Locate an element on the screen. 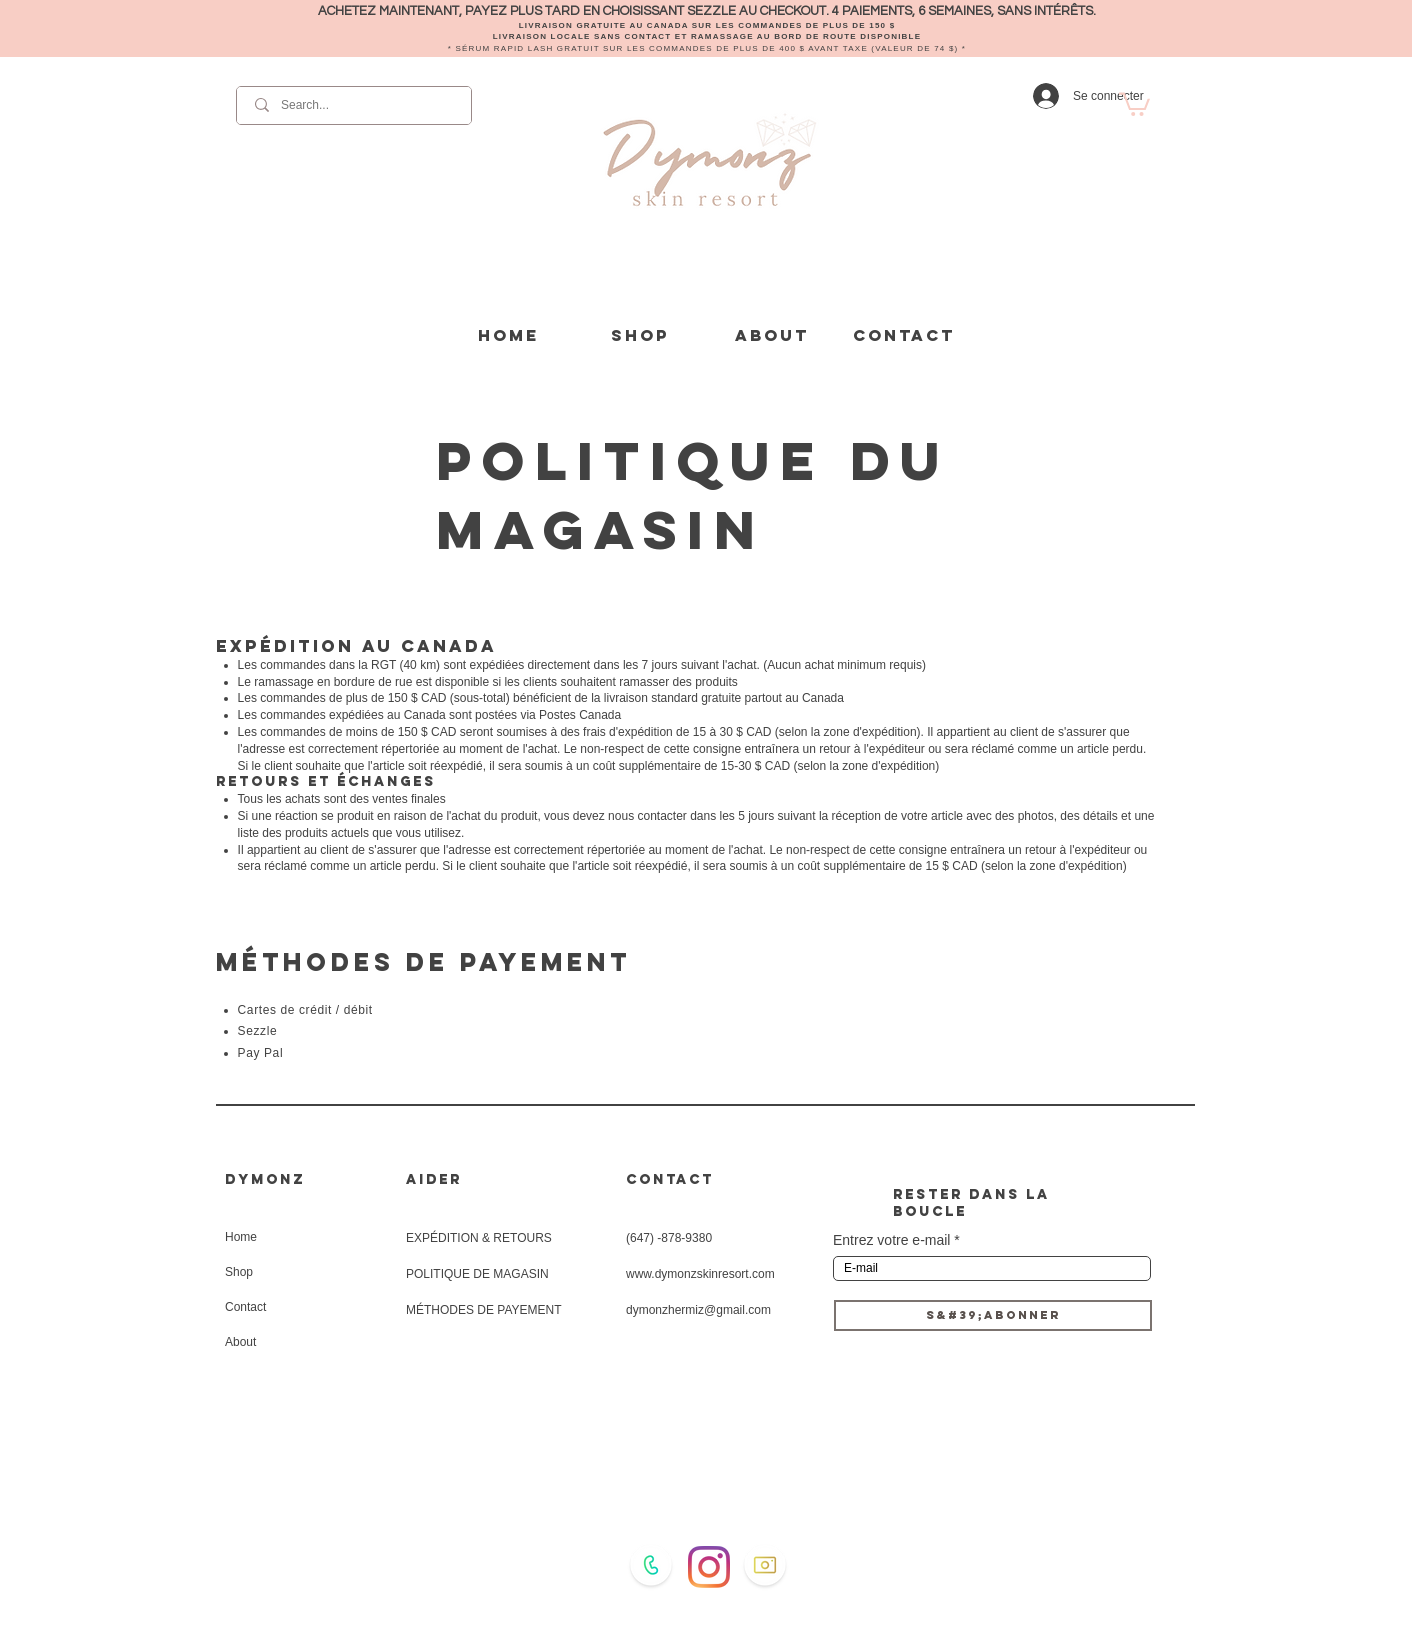  EXPÉDITION & RETOURS is located at coordinates (479, 1238).